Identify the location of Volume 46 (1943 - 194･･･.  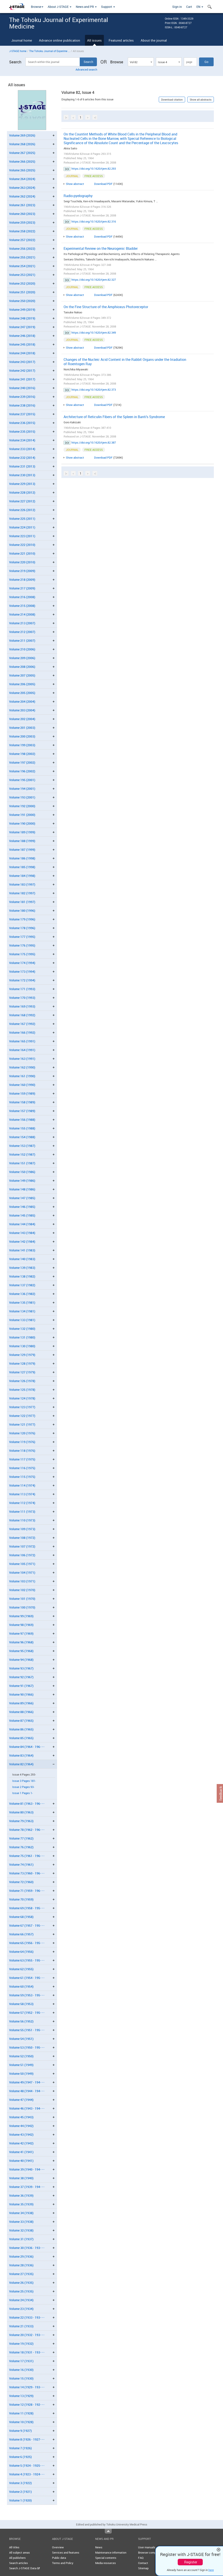
(27, 2108).